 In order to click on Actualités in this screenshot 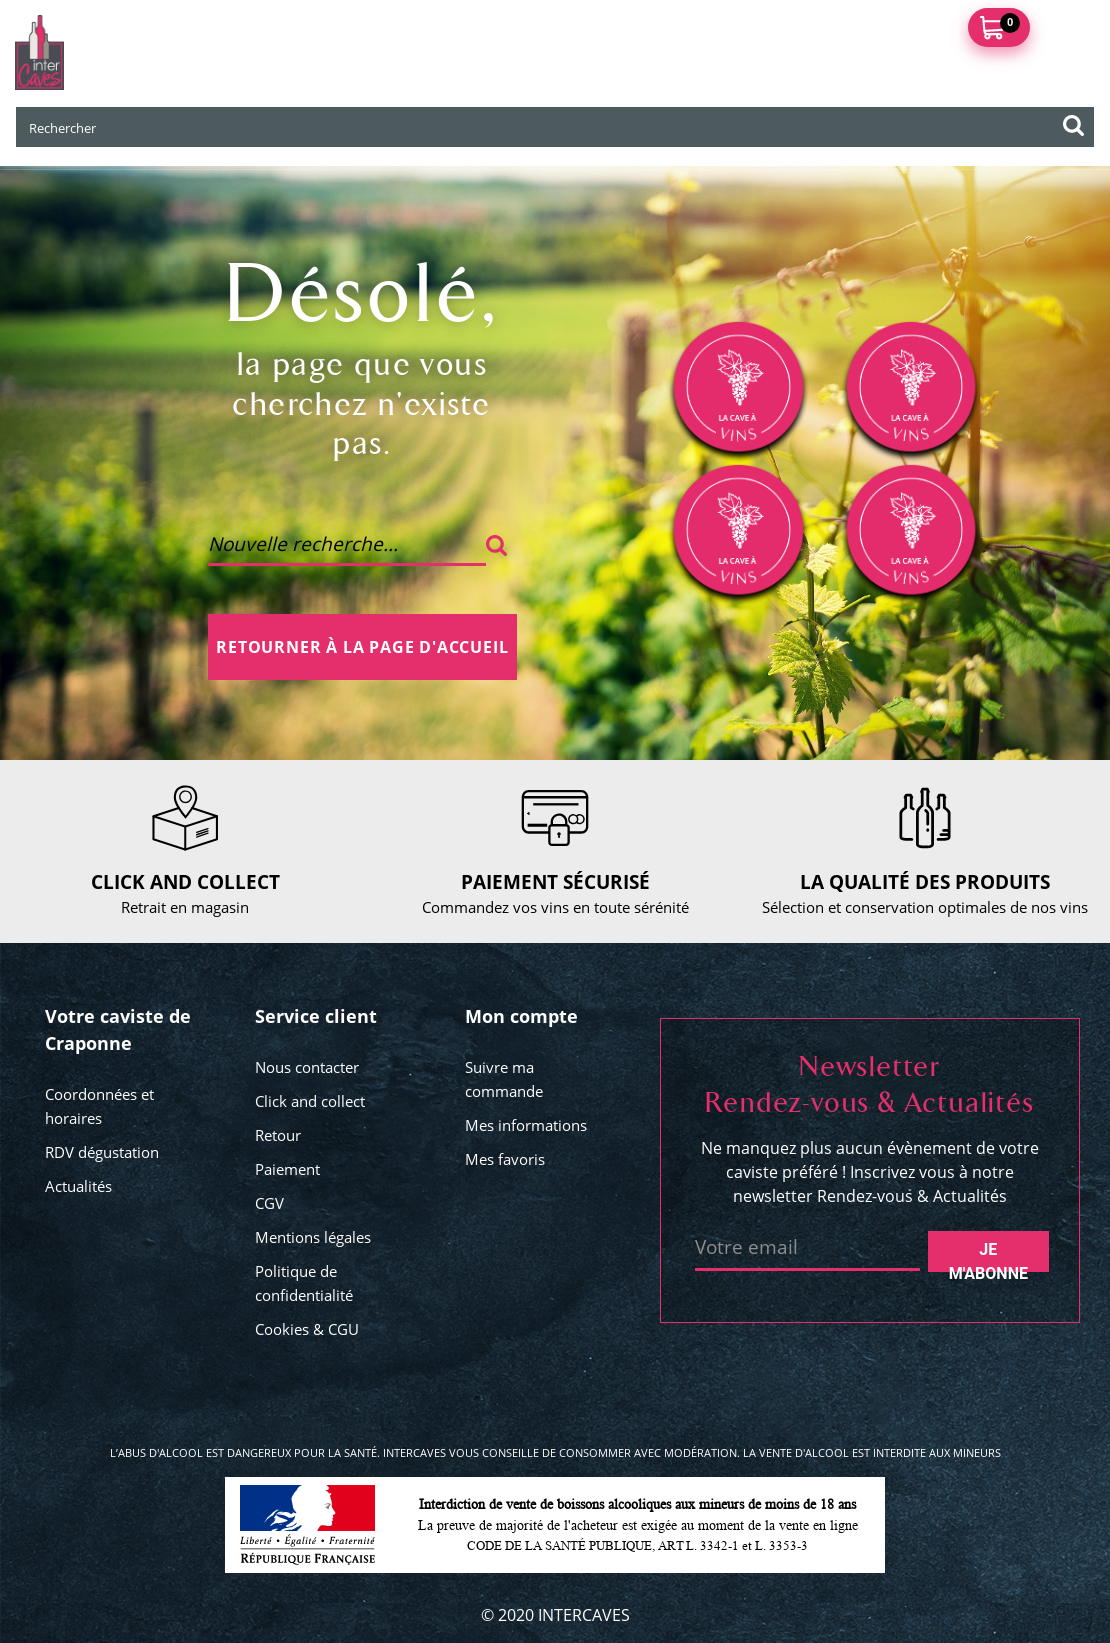, I will do `click(78, 1186)`.